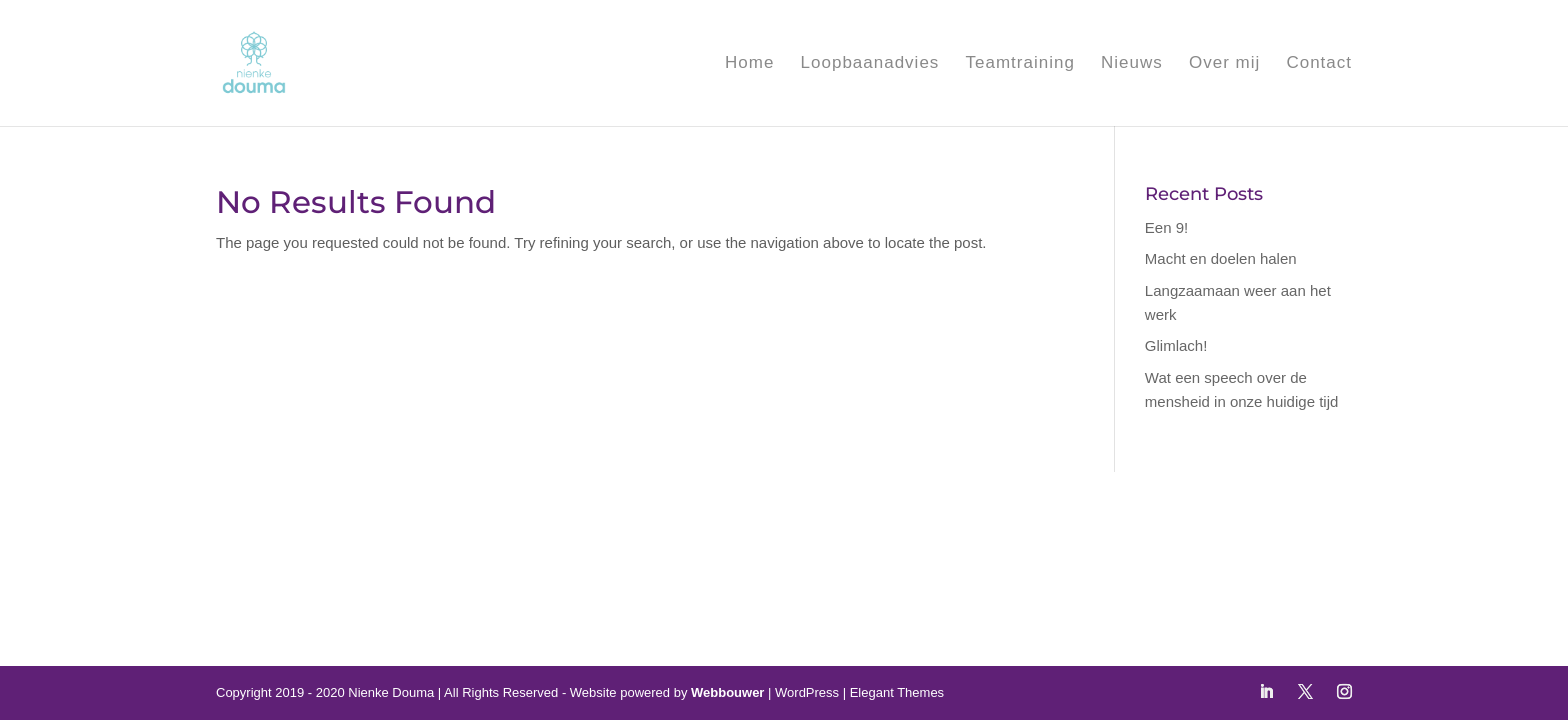  Describe the element at coordinates (749, 64) in the screenshot. I see `Home` at that location.